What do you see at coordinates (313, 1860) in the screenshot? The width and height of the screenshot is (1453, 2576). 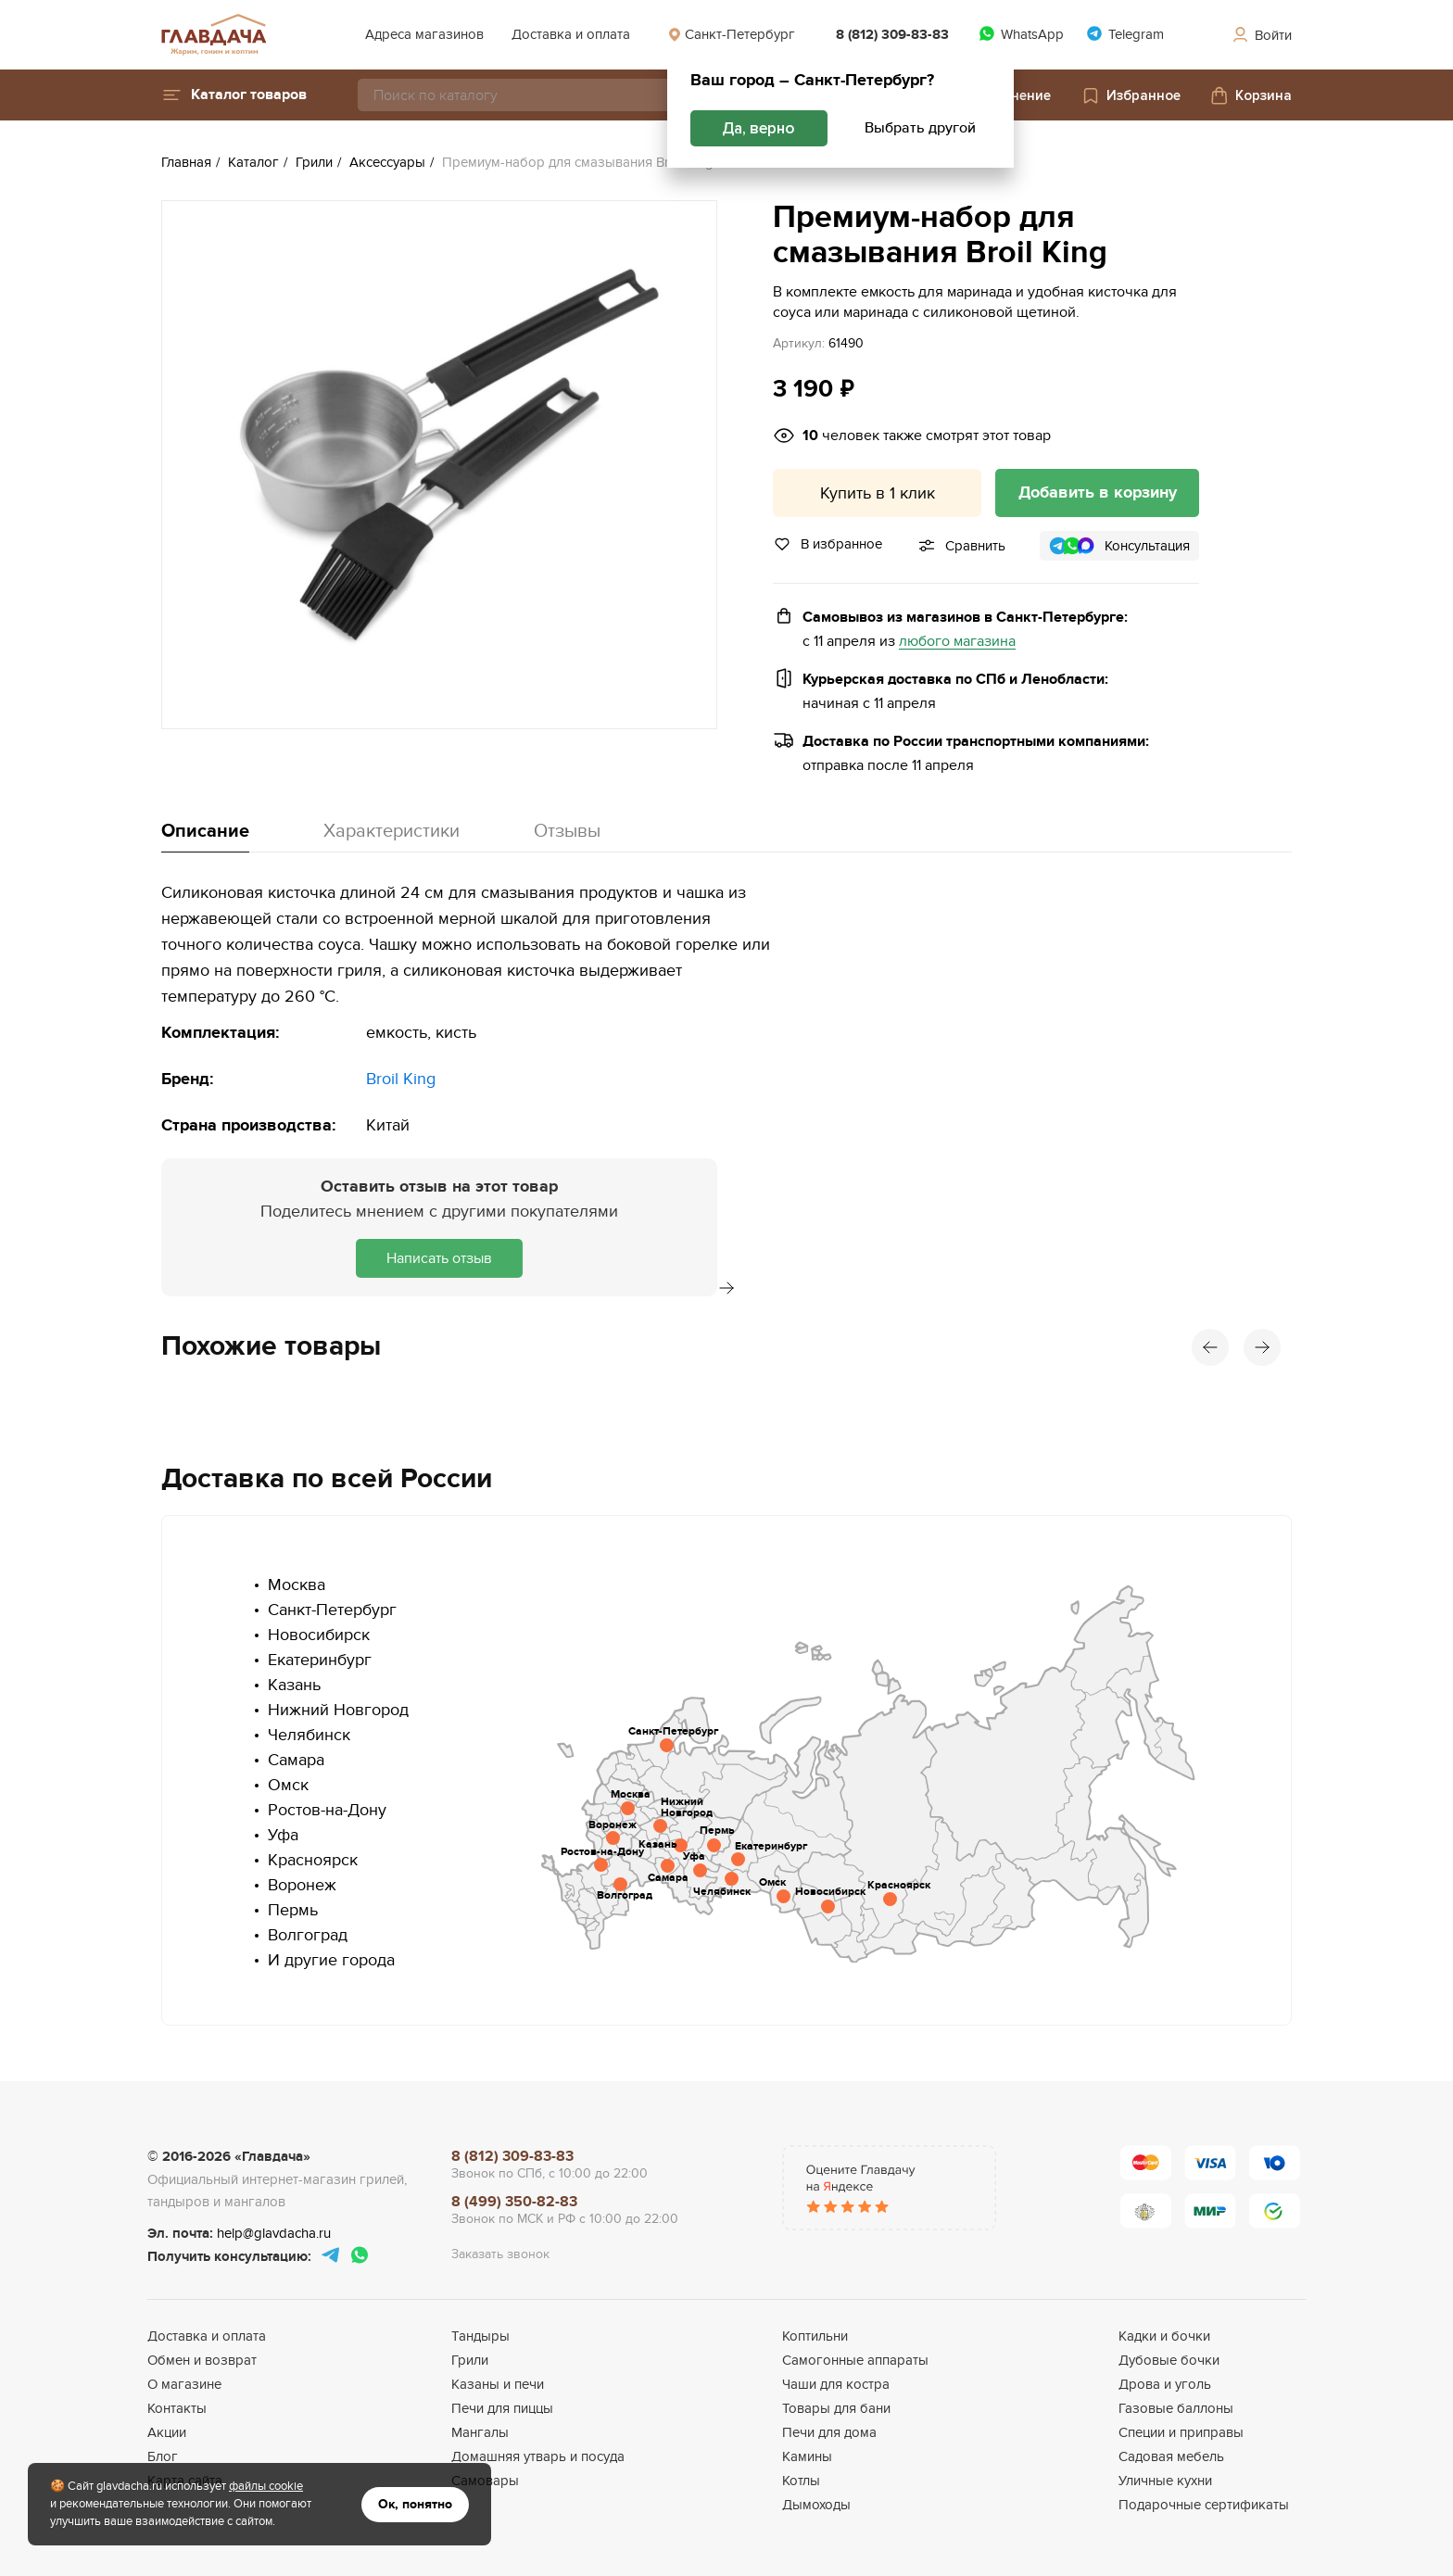 I see `Красноярск` at bounding box center [313, 1860].